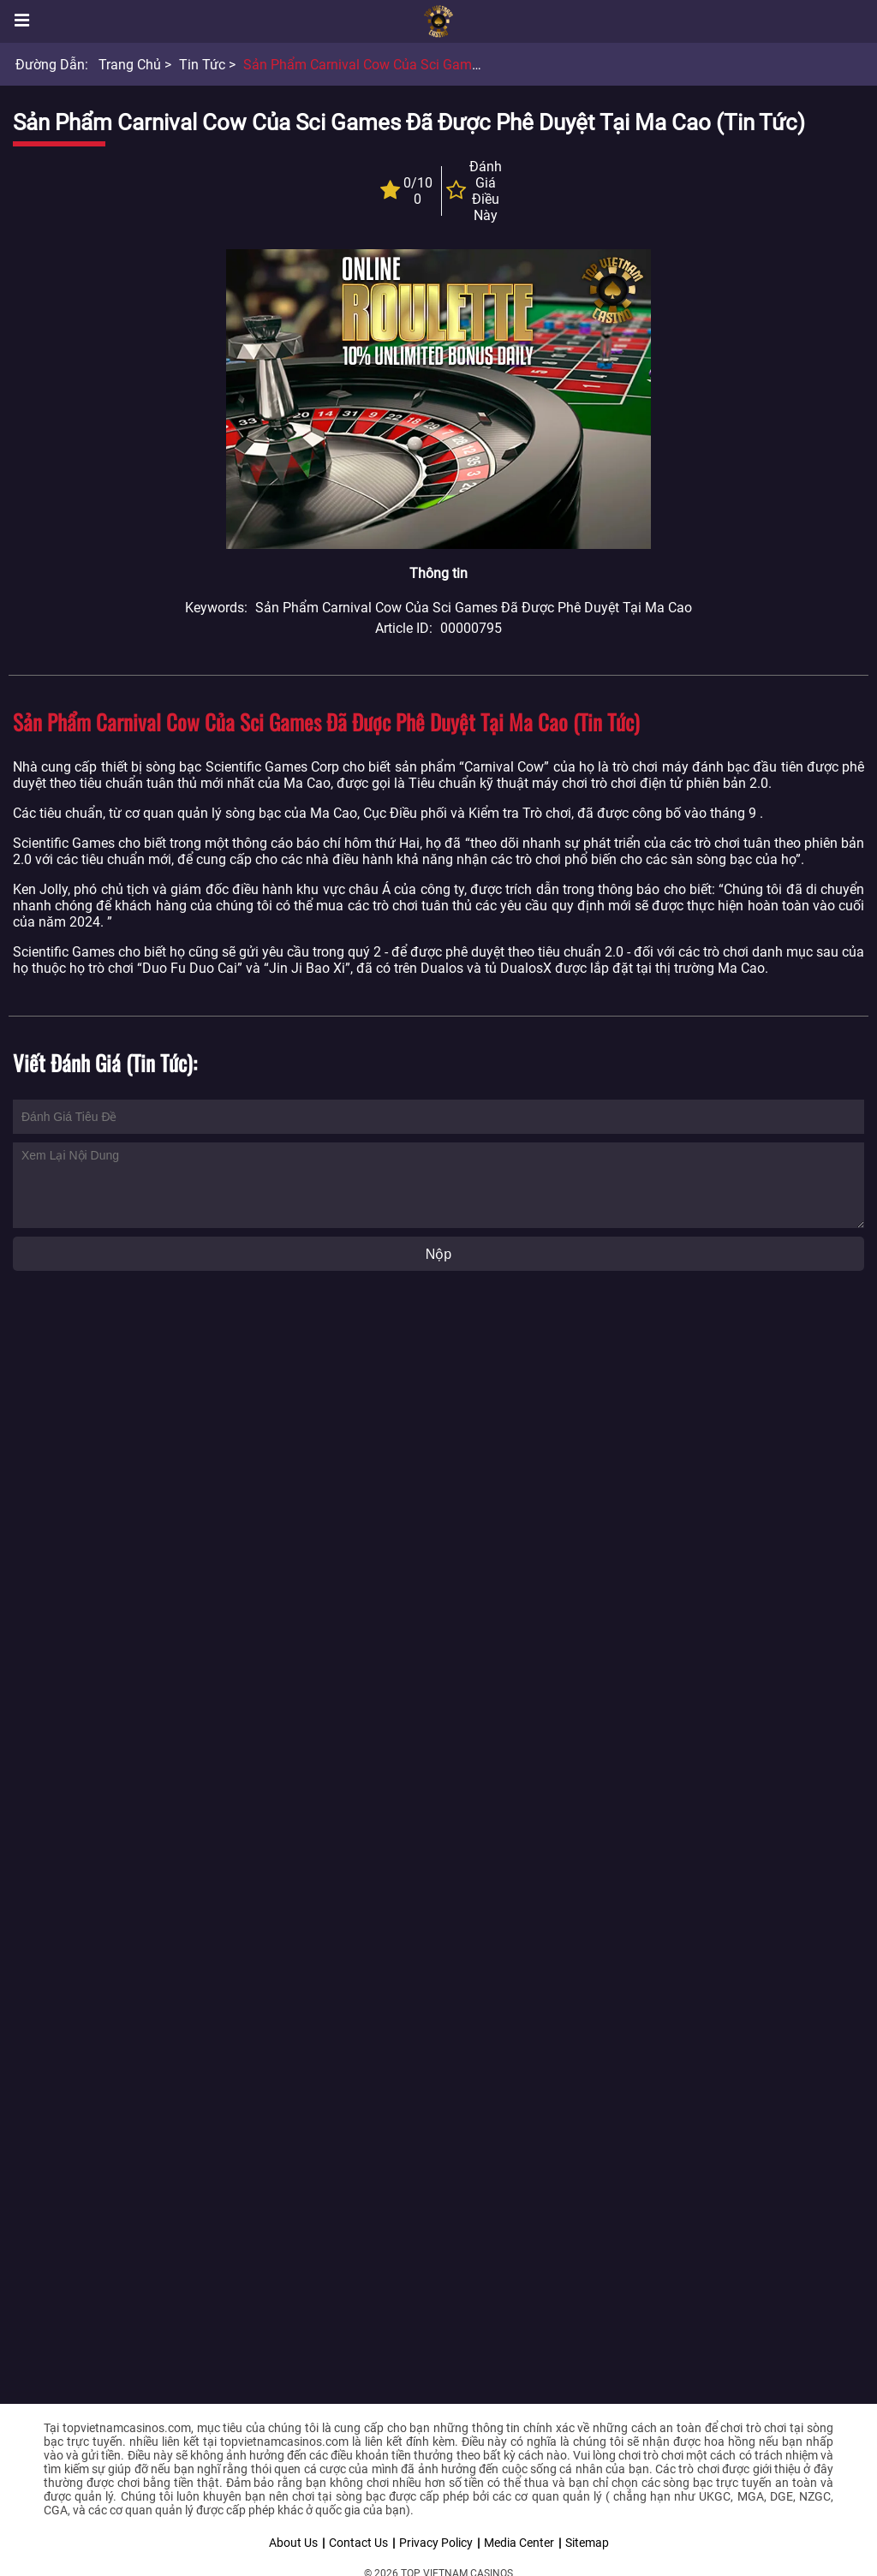 This screenshot has width=877, height=2576. What do you see at coordinates (587, 2542) in the screenshot?
I see `Sitemap` at bounding box center [587, 2542].